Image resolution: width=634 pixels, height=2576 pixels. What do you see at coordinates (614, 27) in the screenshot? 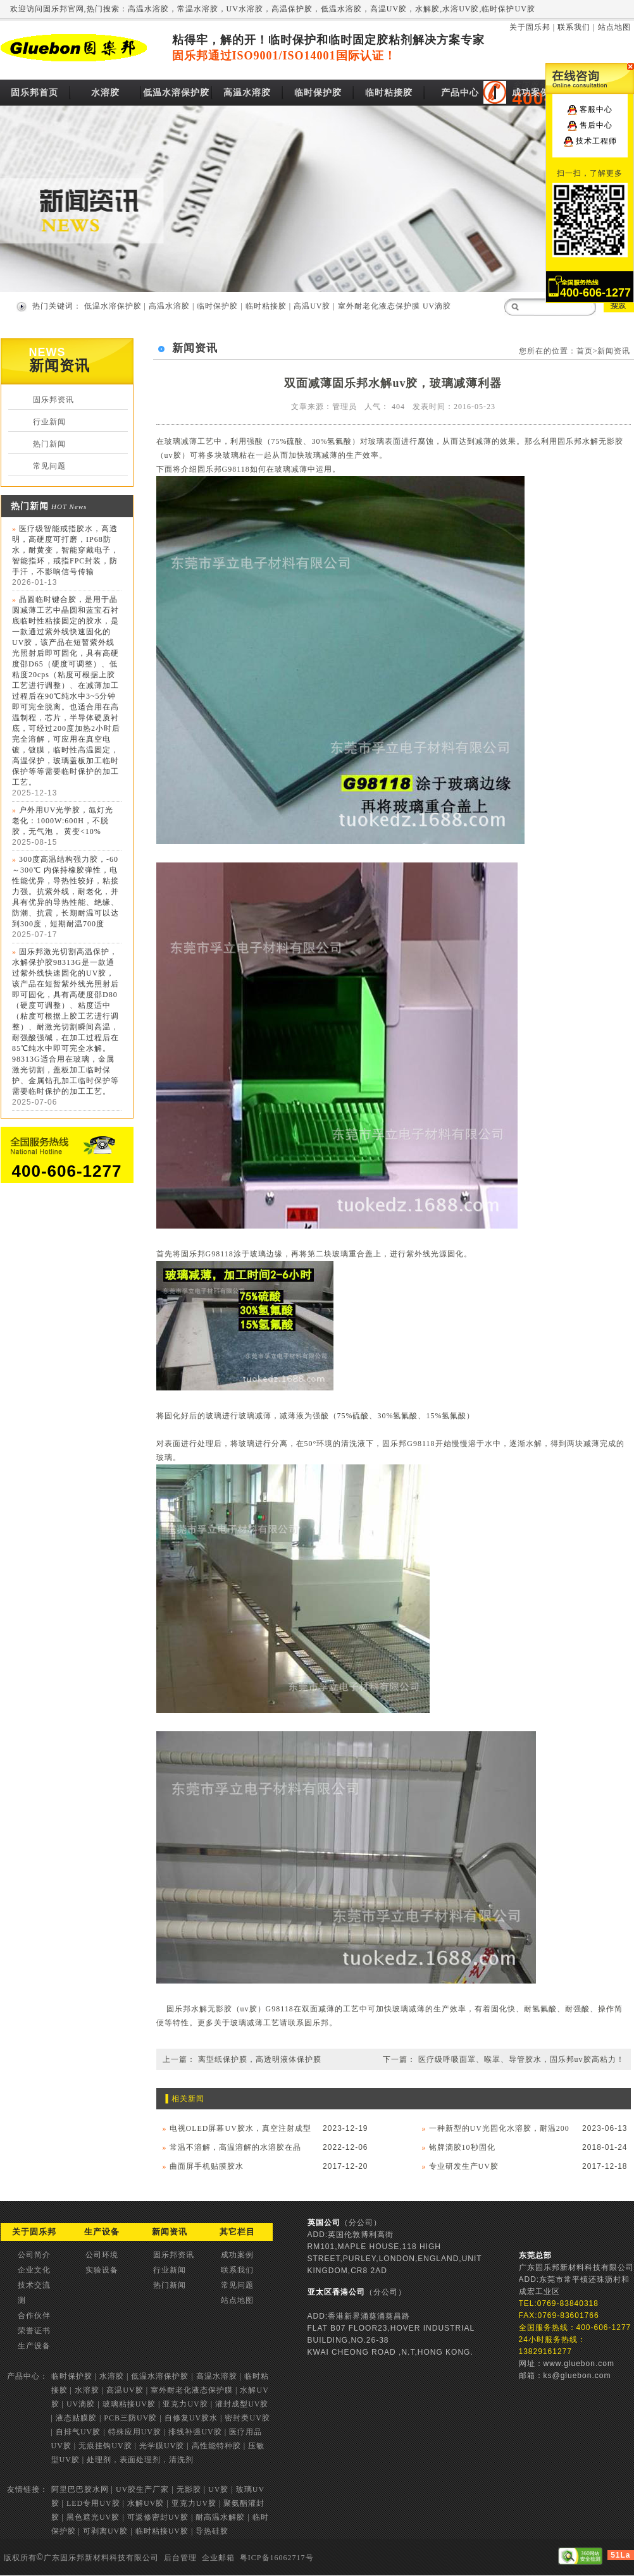
I see `站点地图` at bounding box center [614, 27].